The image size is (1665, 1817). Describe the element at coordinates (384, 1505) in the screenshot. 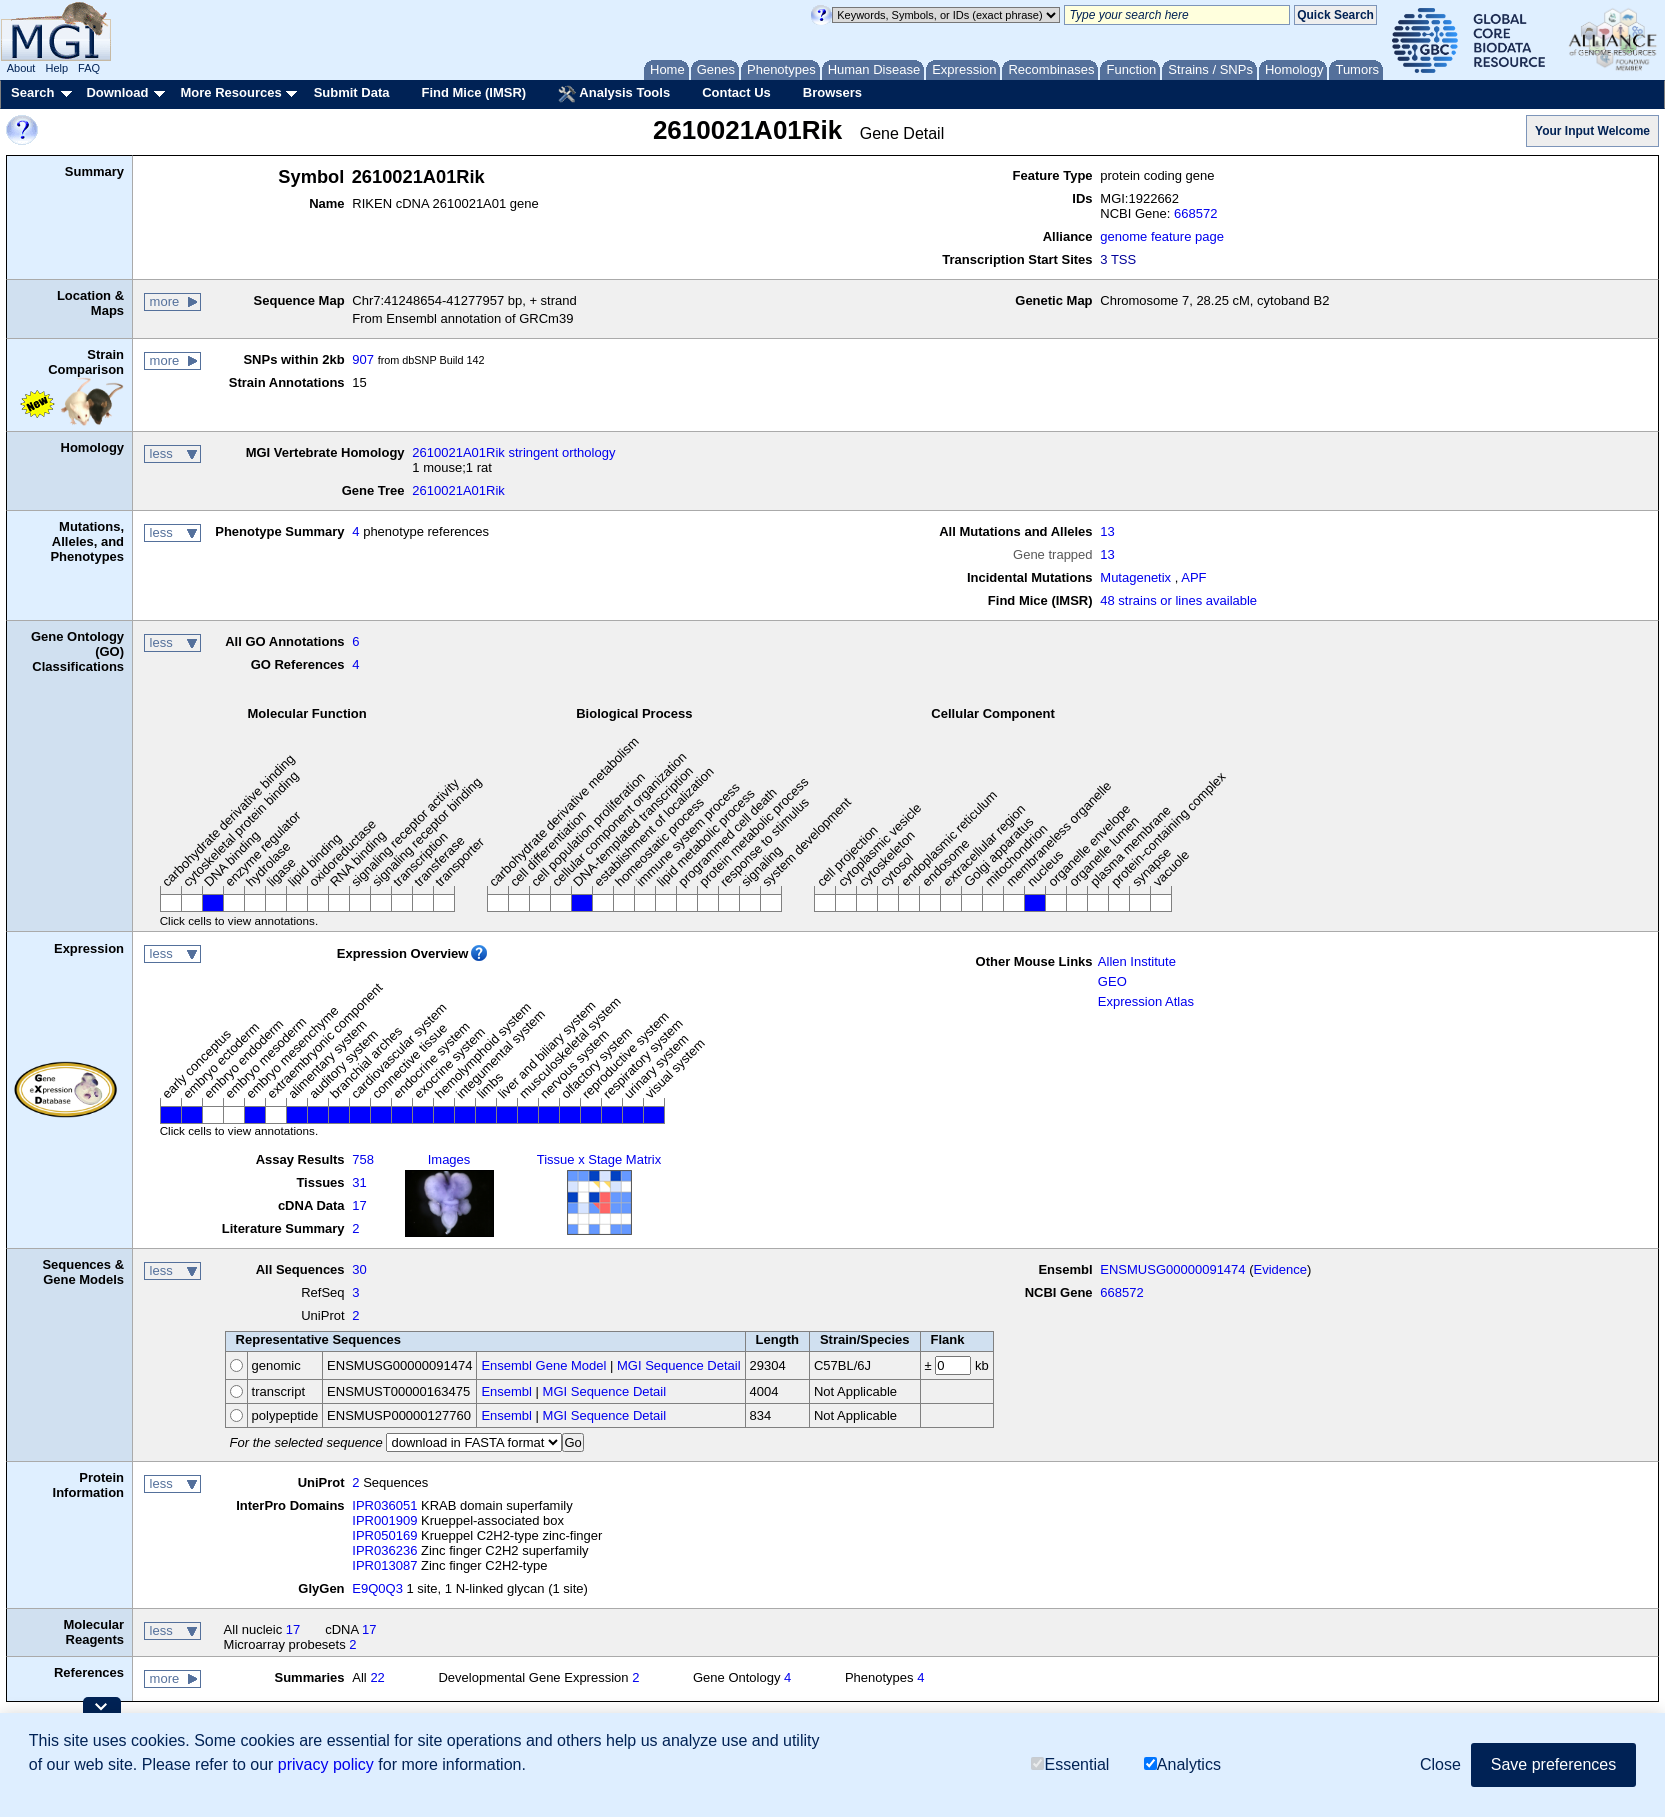

I see `IPR036051` at that location.